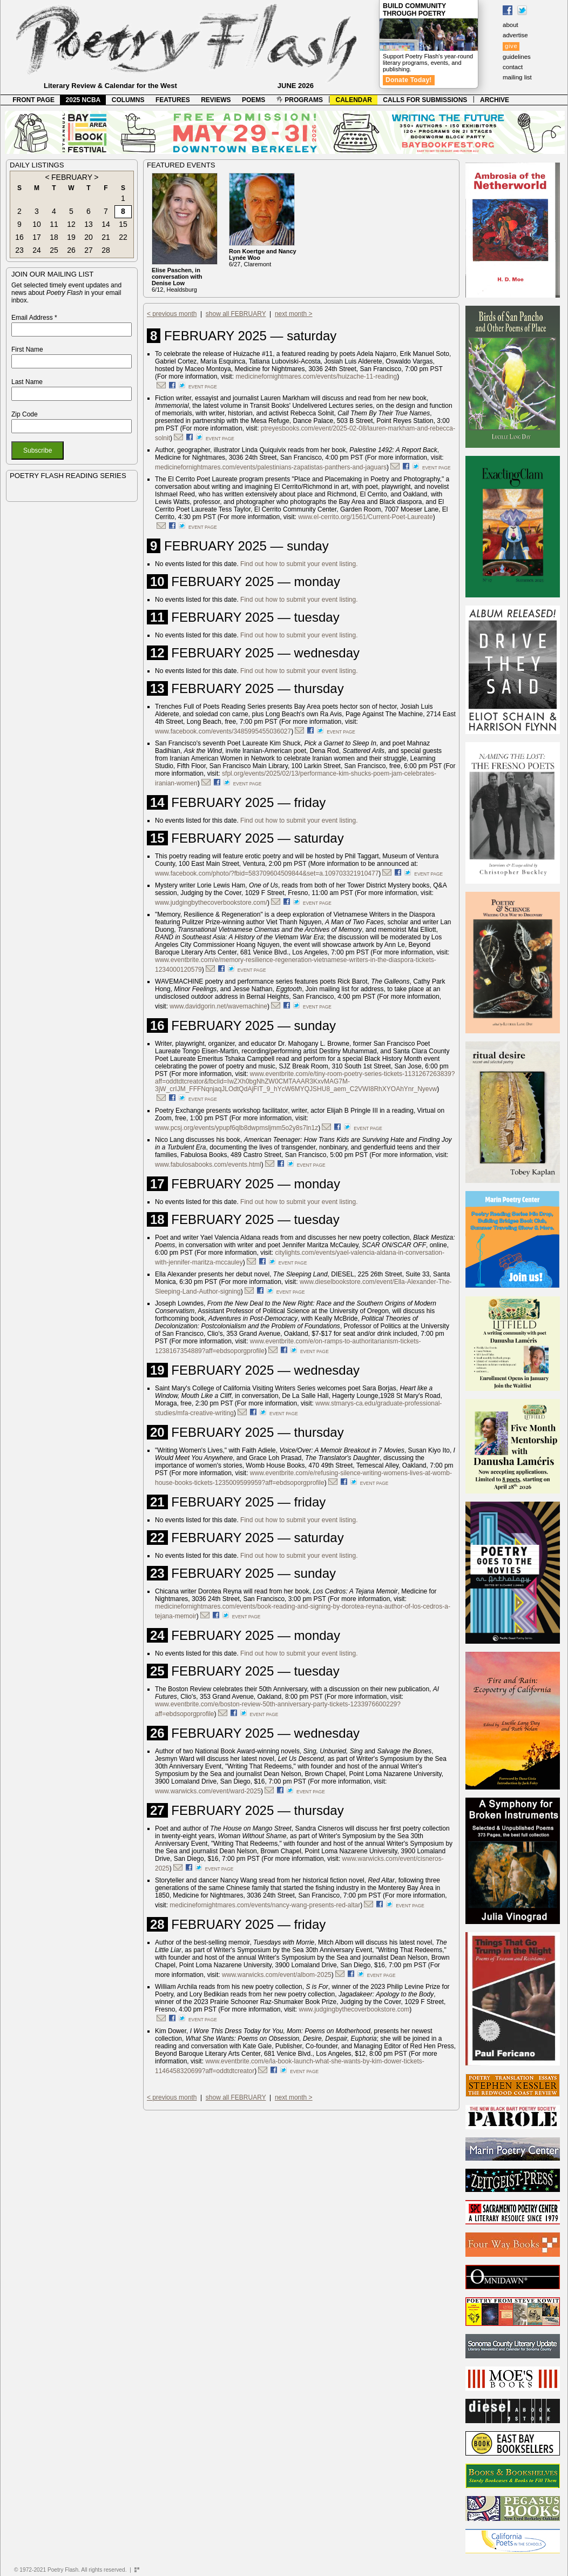 Image resolution: width=568 pixels, height=2576 pixels. Describe the element at coordinates (71, 224) in the screenshot. I see `12` at that location.